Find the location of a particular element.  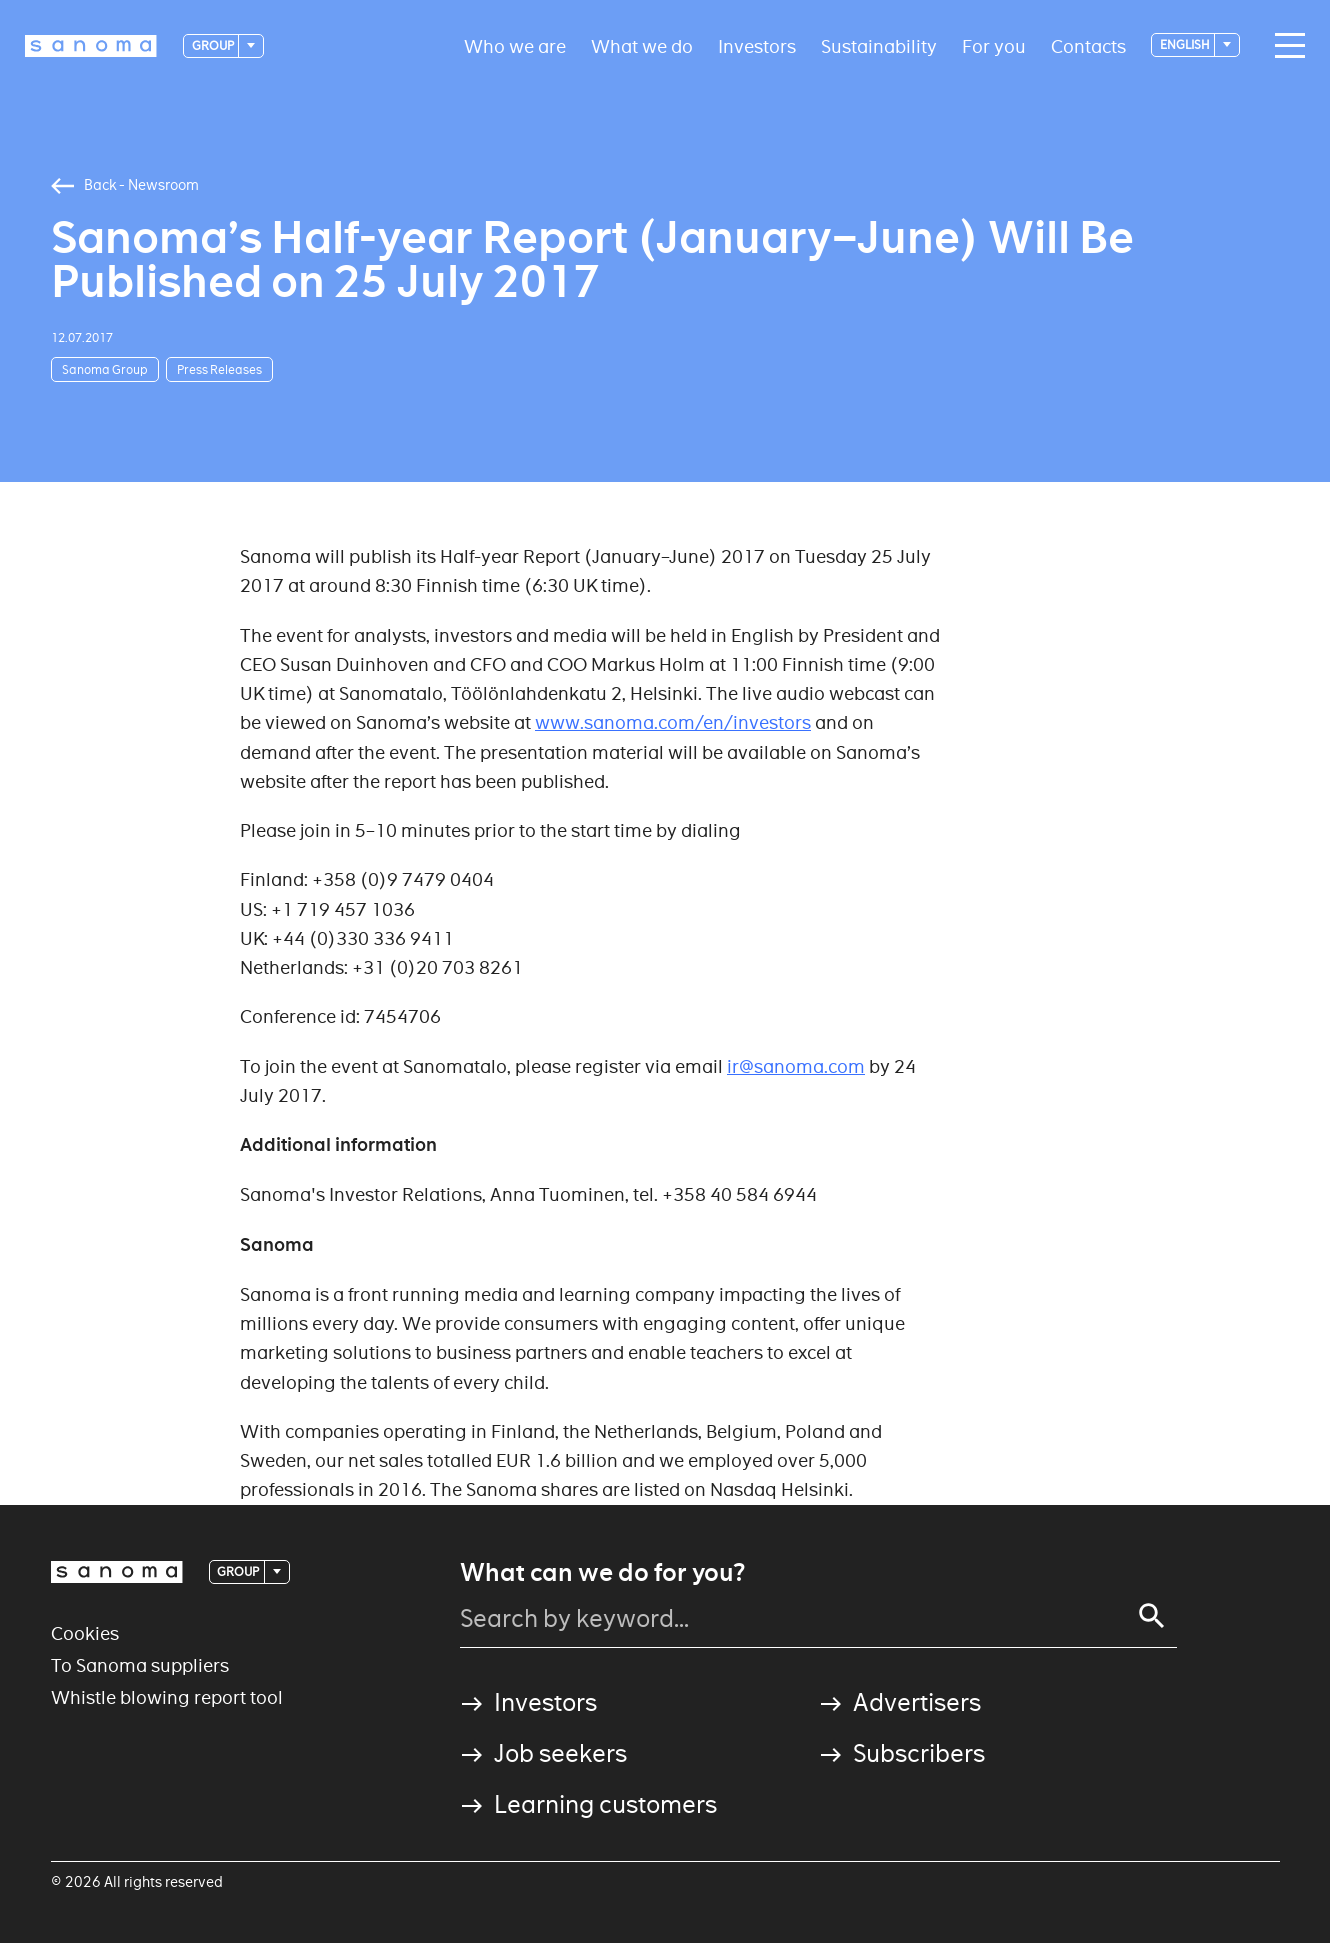

Investors is located at coordinates (757, 45).